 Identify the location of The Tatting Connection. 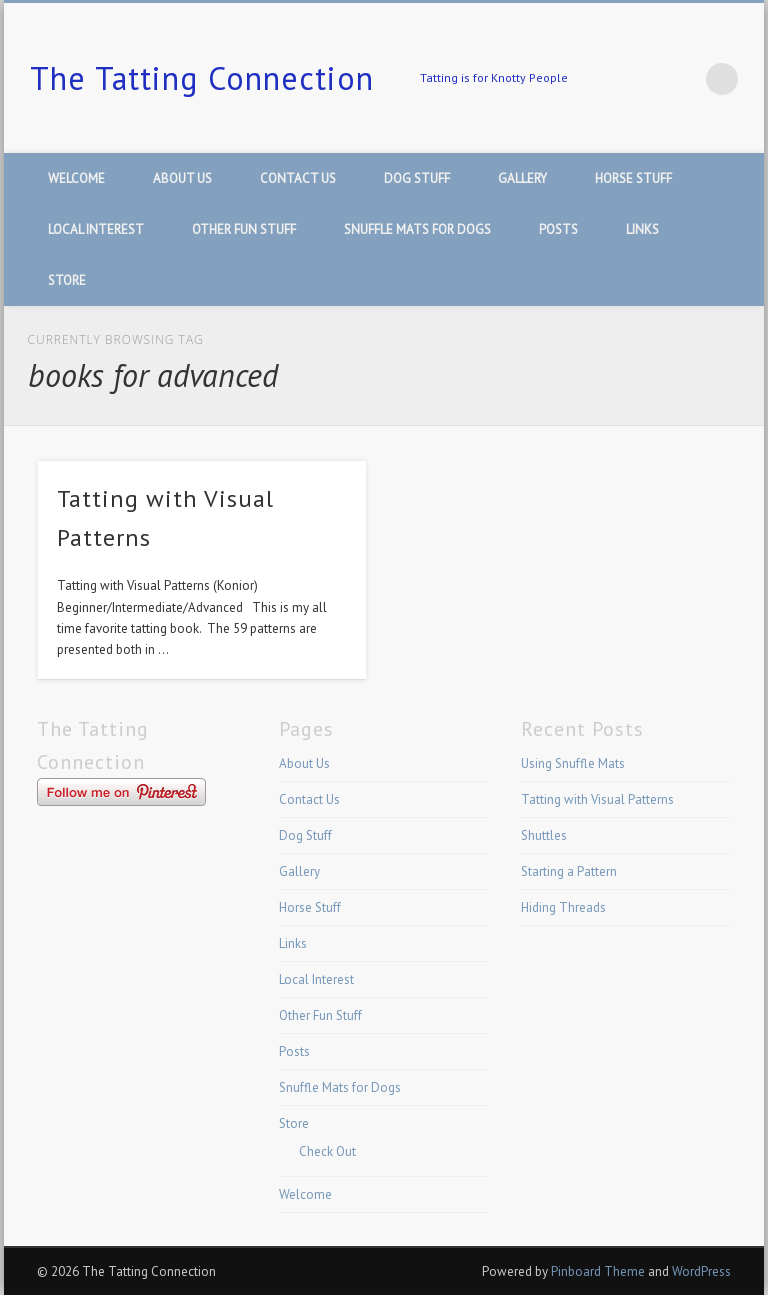
(202, 78).